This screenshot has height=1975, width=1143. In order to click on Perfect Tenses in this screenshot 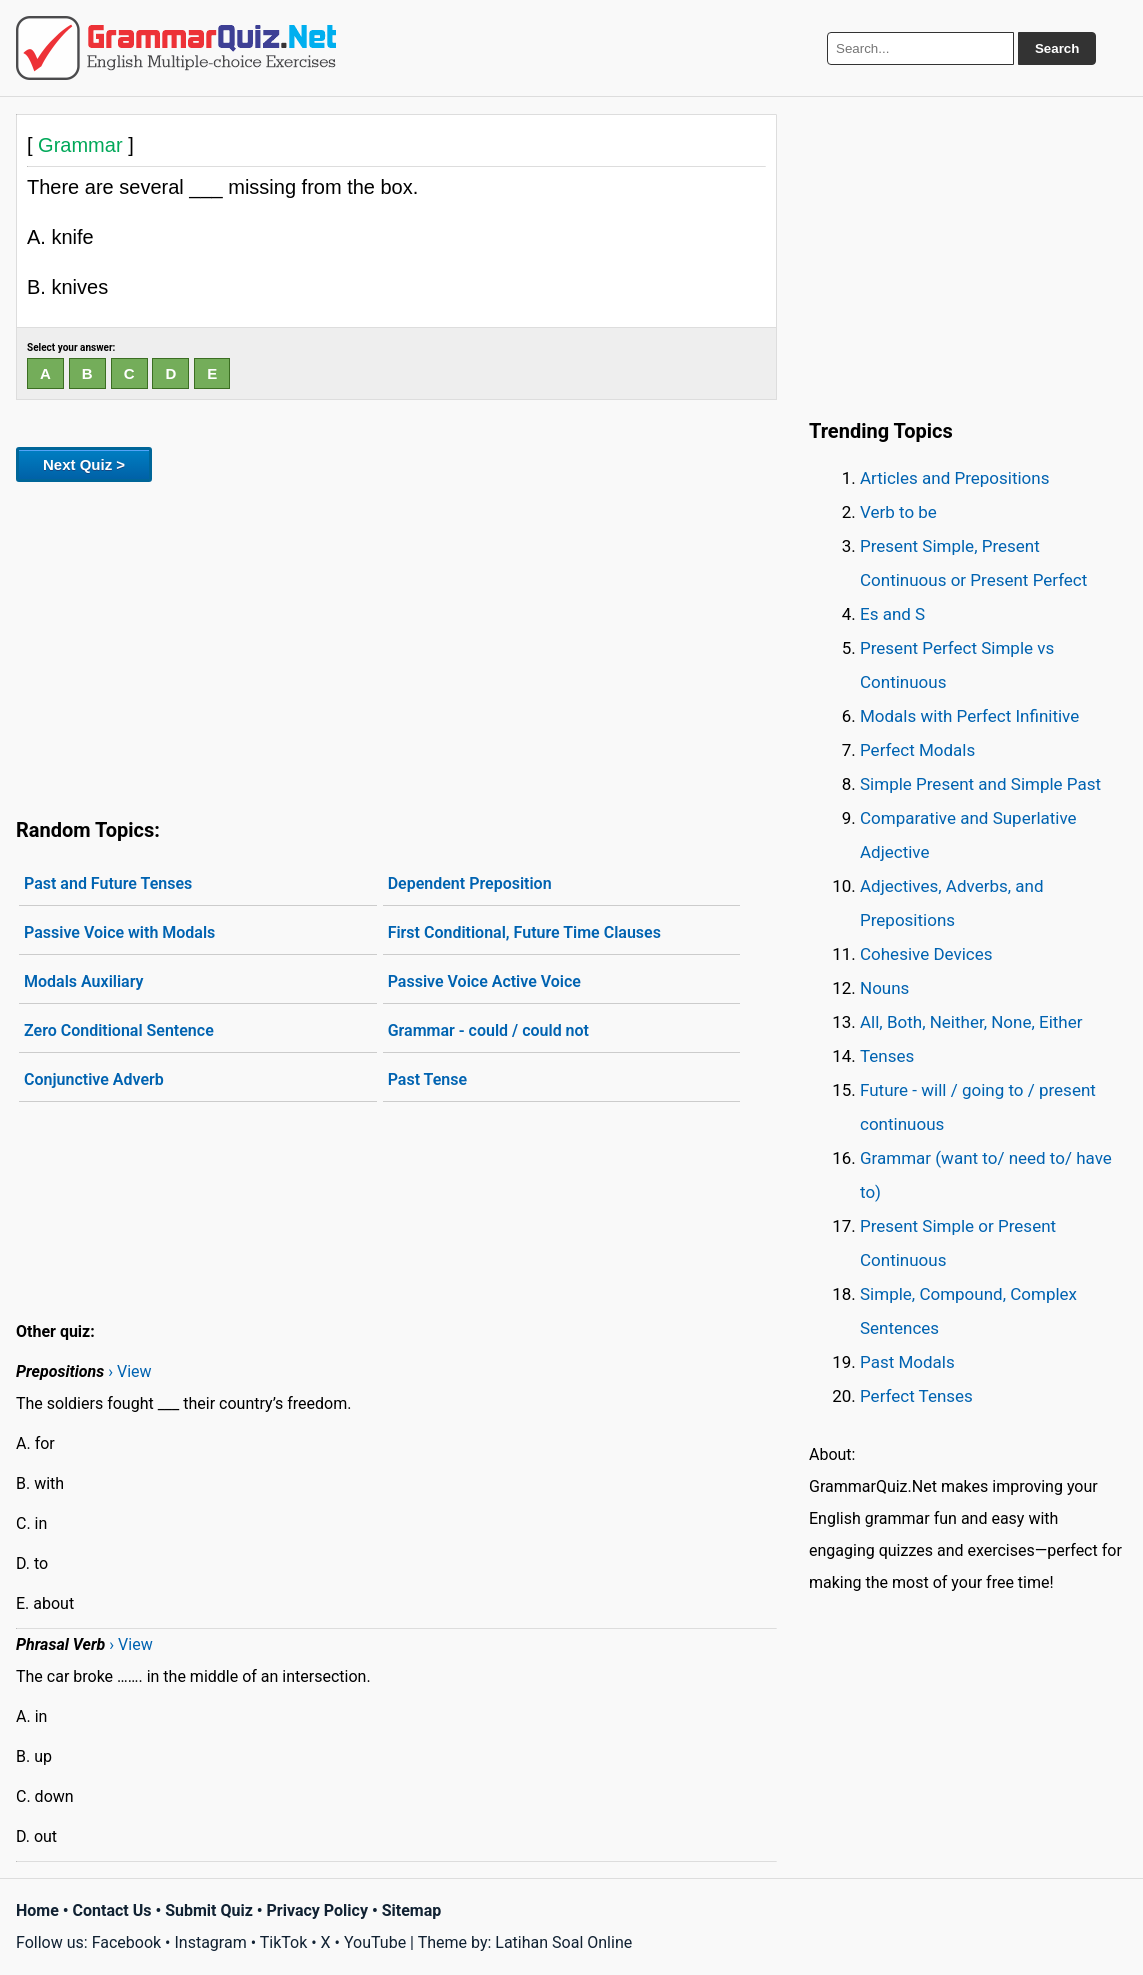, I will do `click(916, 1396)`.